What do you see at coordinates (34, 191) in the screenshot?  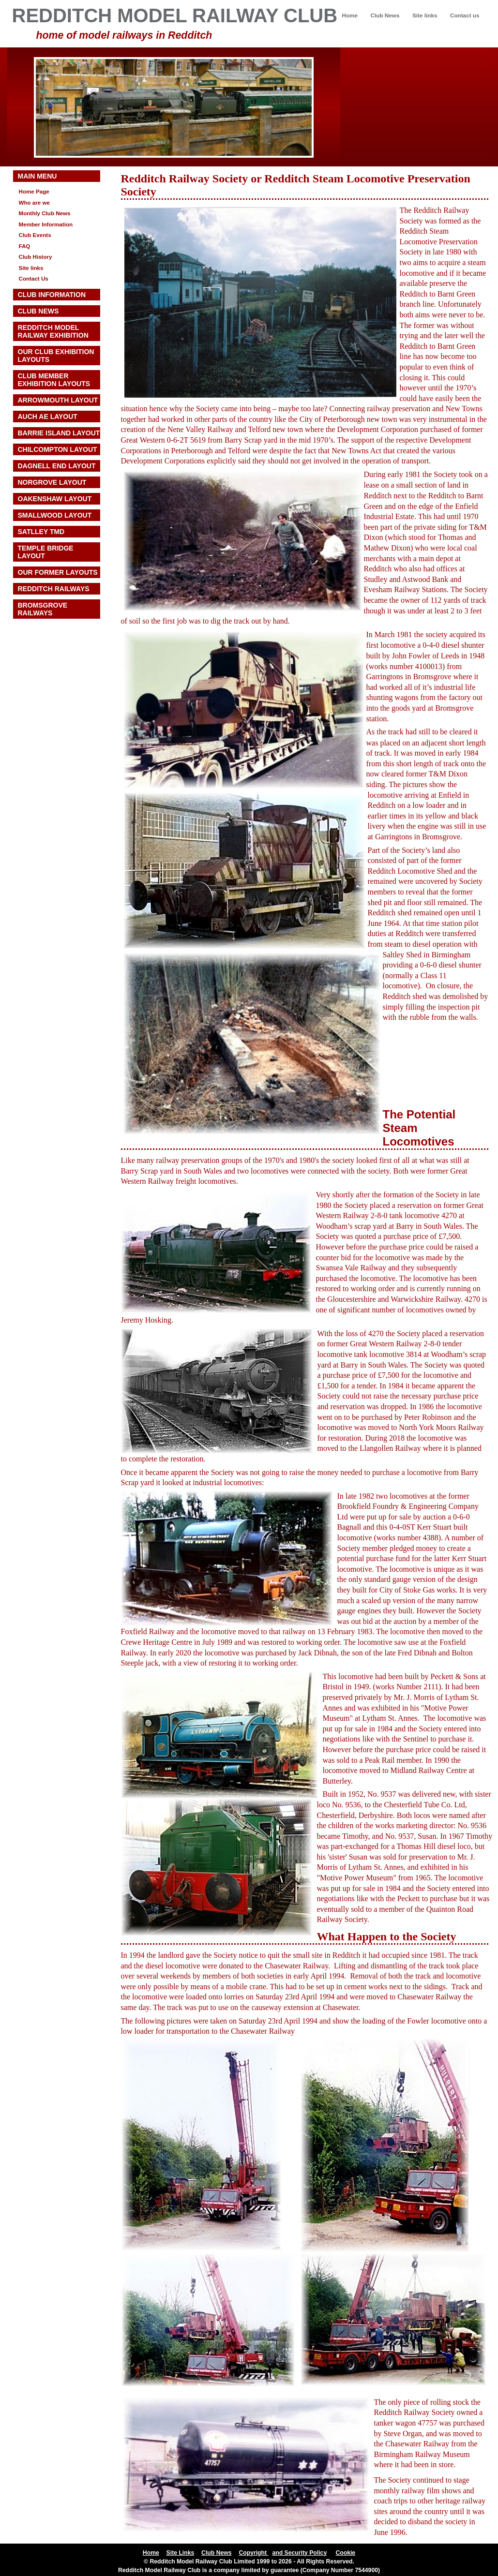 I see `Home Page` at bounding box center [34, 191].